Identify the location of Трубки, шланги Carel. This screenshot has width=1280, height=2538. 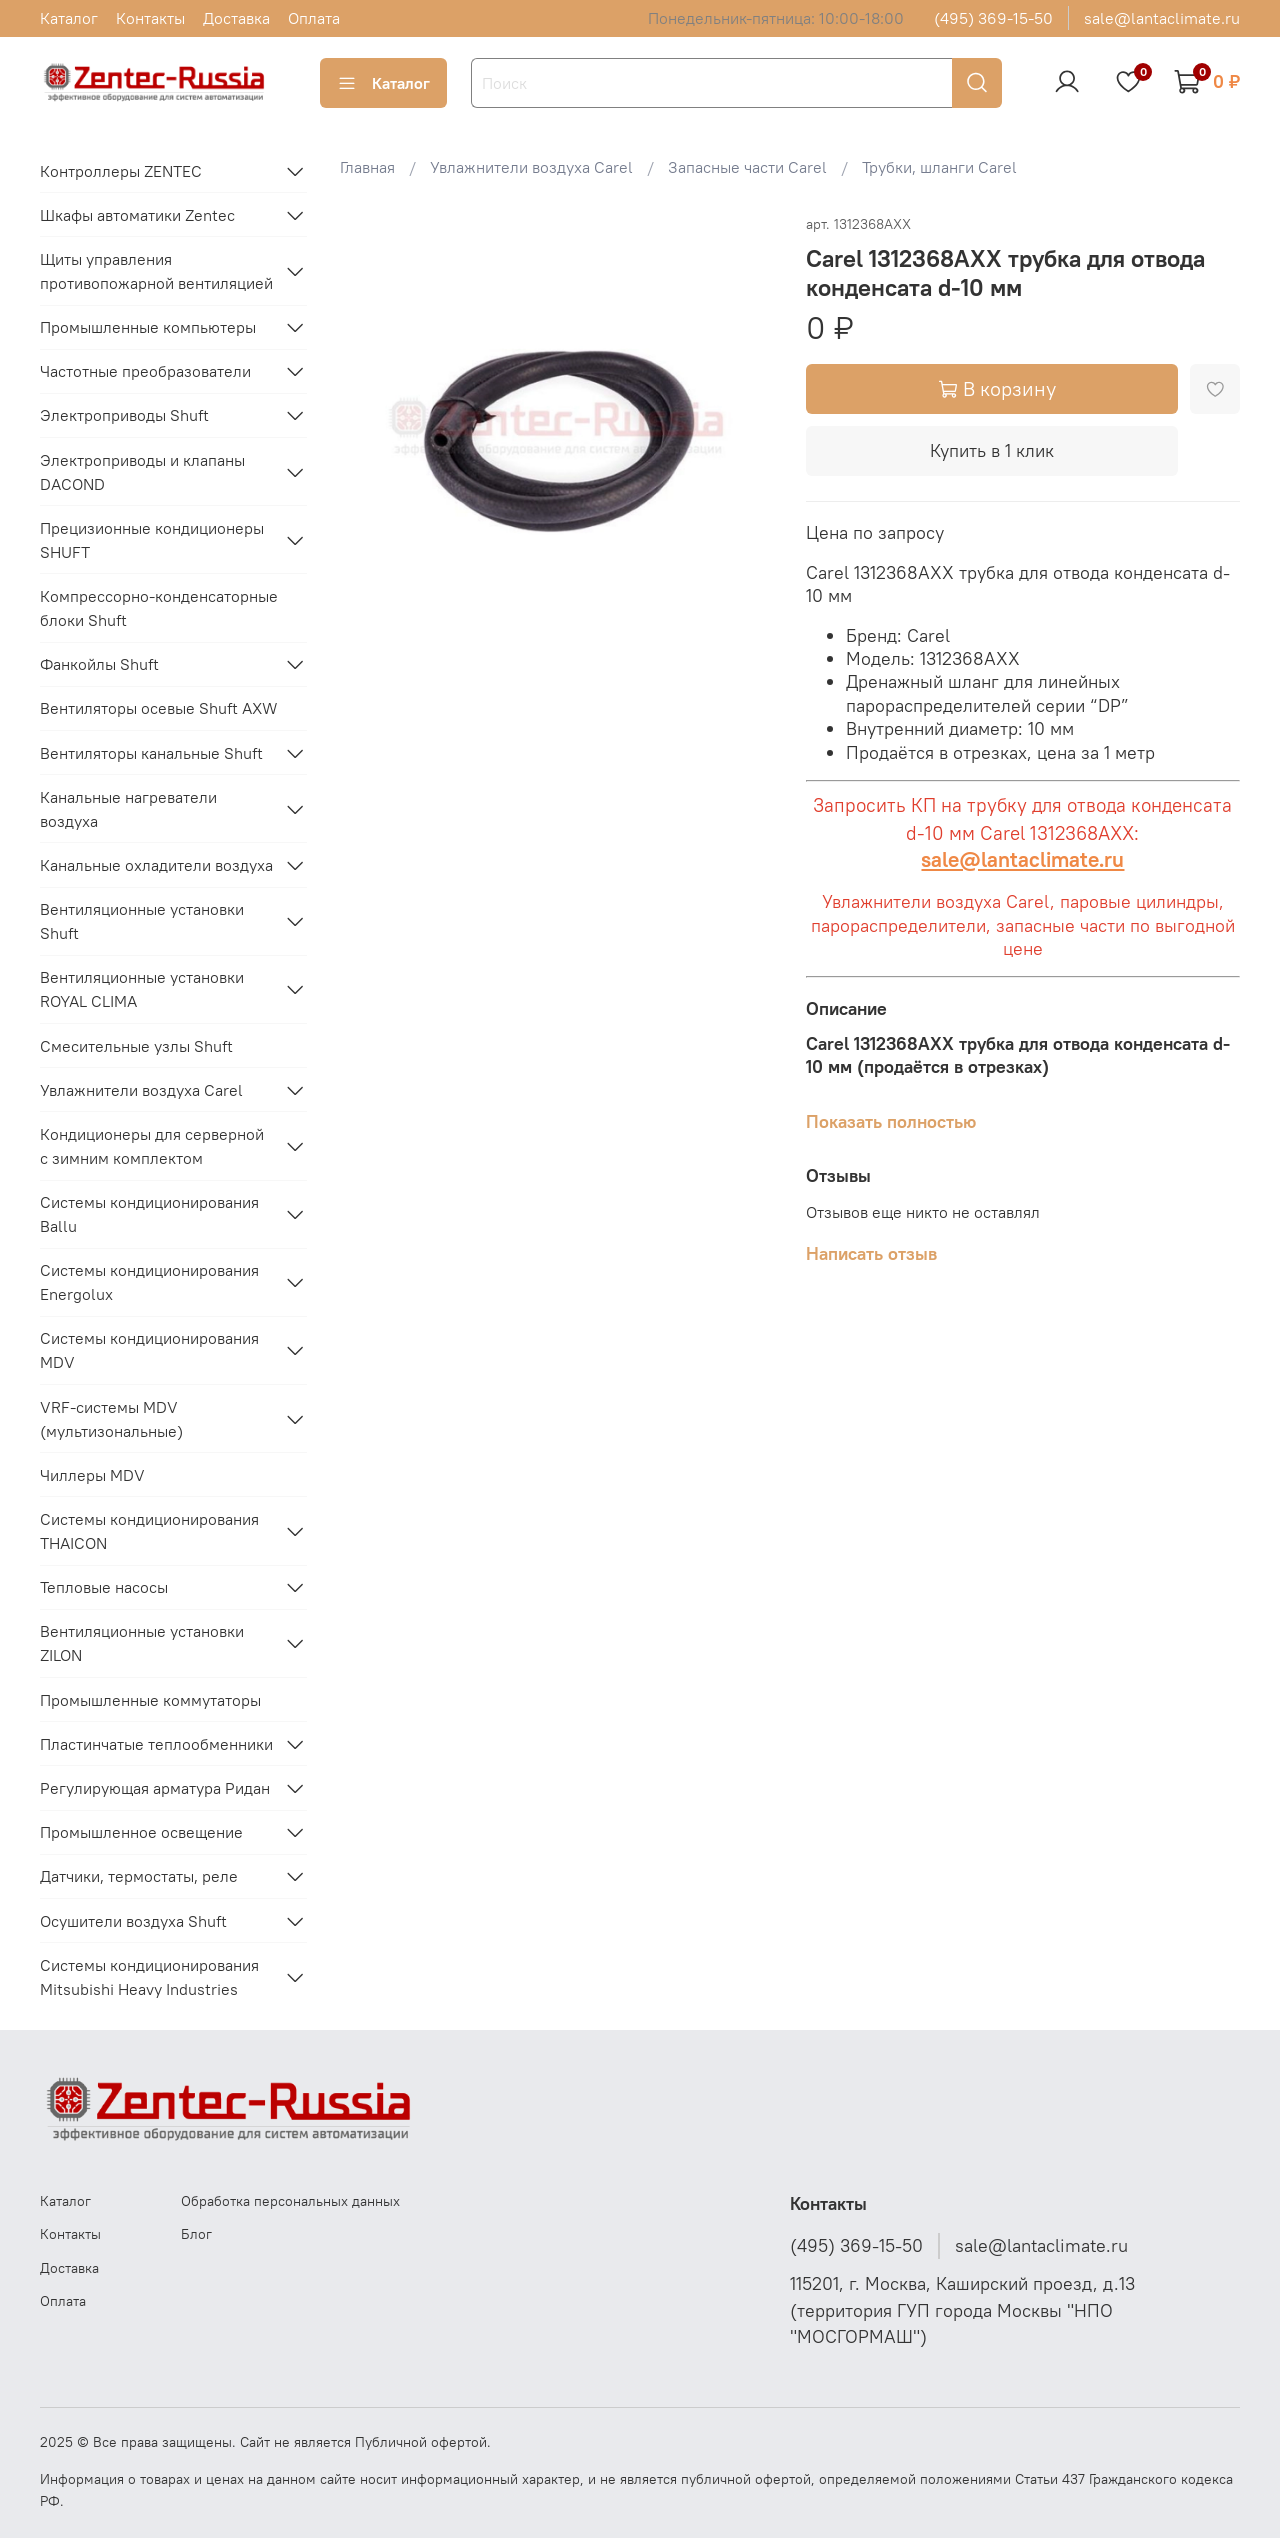
(939, 167).